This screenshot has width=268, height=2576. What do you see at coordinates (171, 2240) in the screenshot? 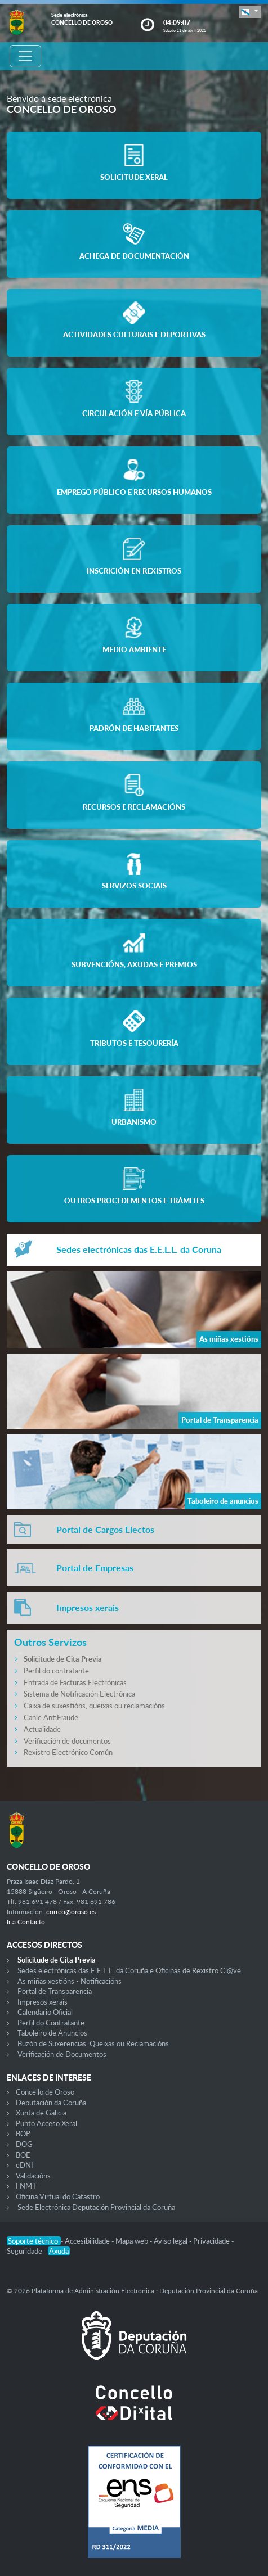
I see `Aviso legal` at bounding box center [171, 2240].